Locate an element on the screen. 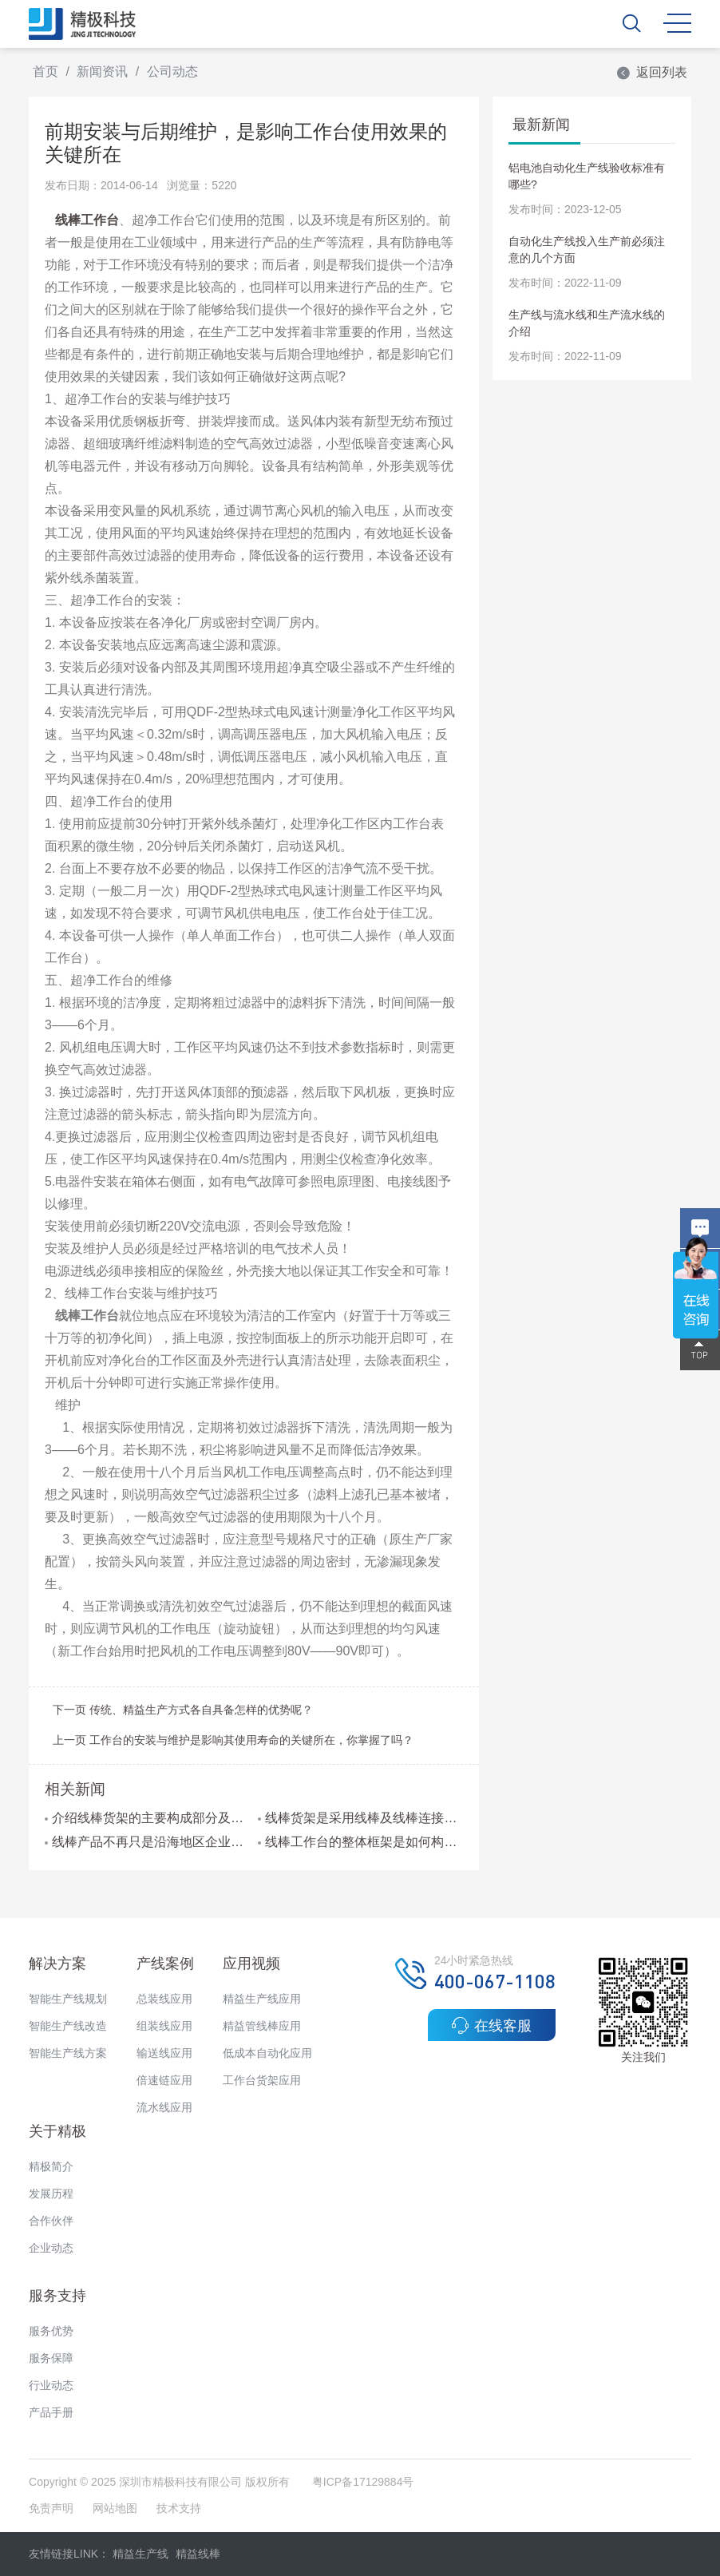 The height and width of the screenshot is (2576, 720). 低成本自动化应用 is located at coordinates (267, 2053).